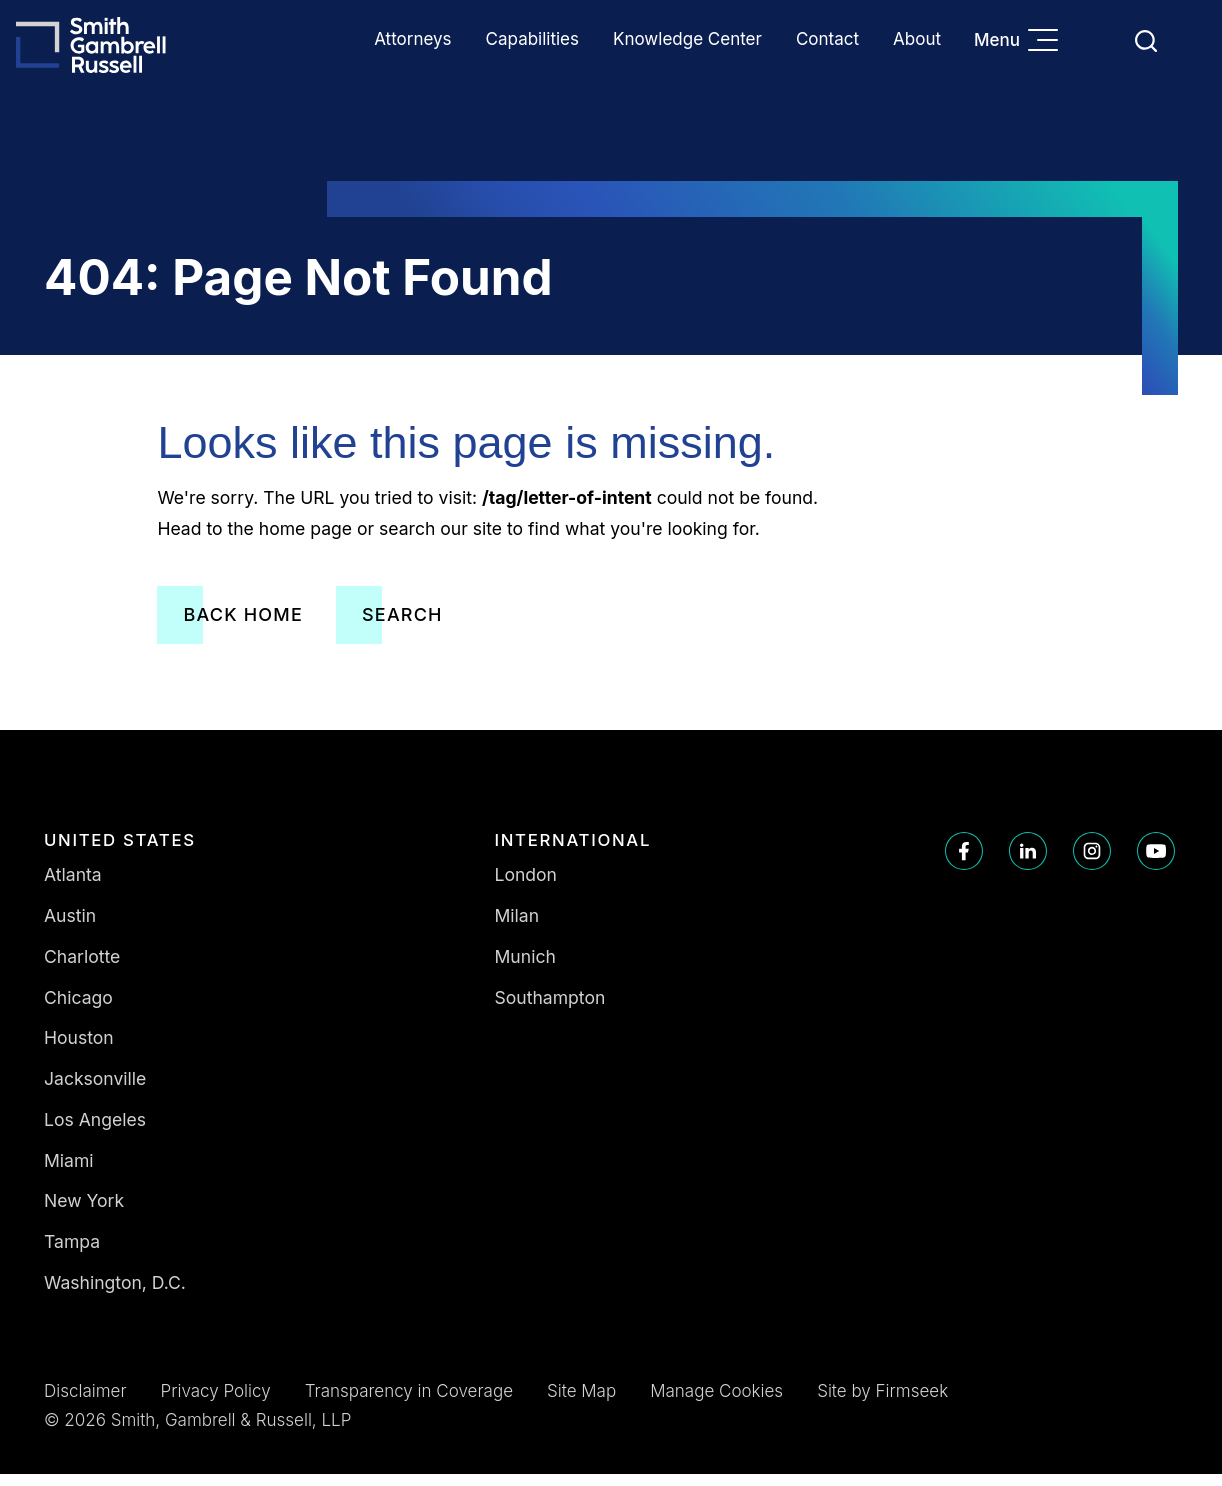  What do you see at coordinates (525, 968) in the screenshot?
I see `Munich` at bounding box center [525, 968].